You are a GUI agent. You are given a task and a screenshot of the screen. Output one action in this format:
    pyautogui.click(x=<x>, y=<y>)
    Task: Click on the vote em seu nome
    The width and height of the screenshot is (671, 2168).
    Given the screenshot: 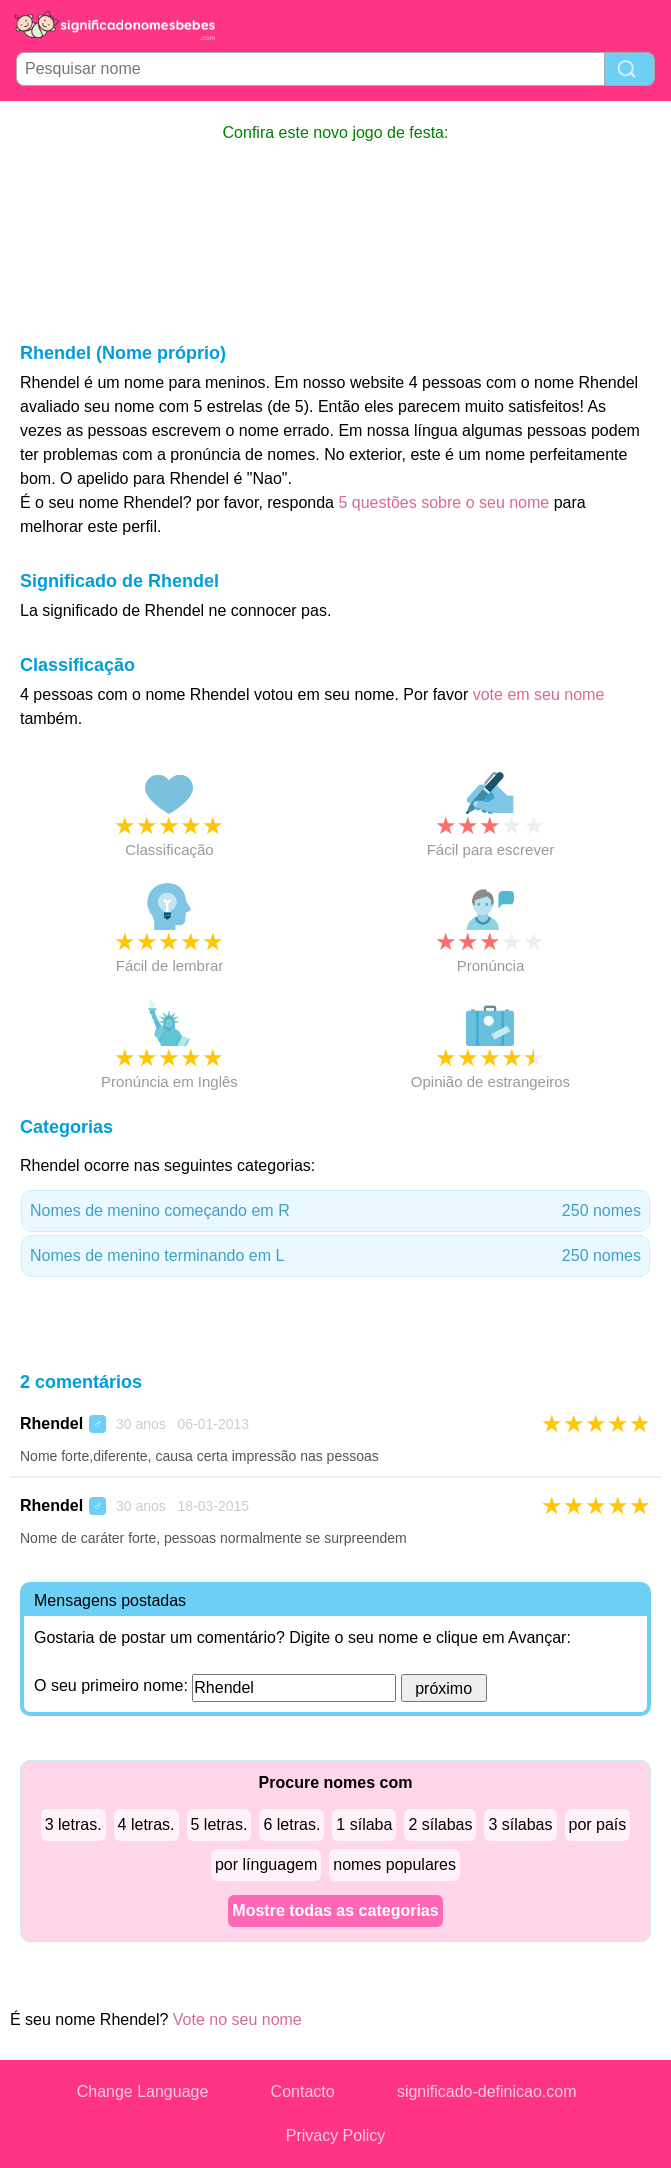 What is the action you would take?
    pyautogui.click(x=539, y=694)
    